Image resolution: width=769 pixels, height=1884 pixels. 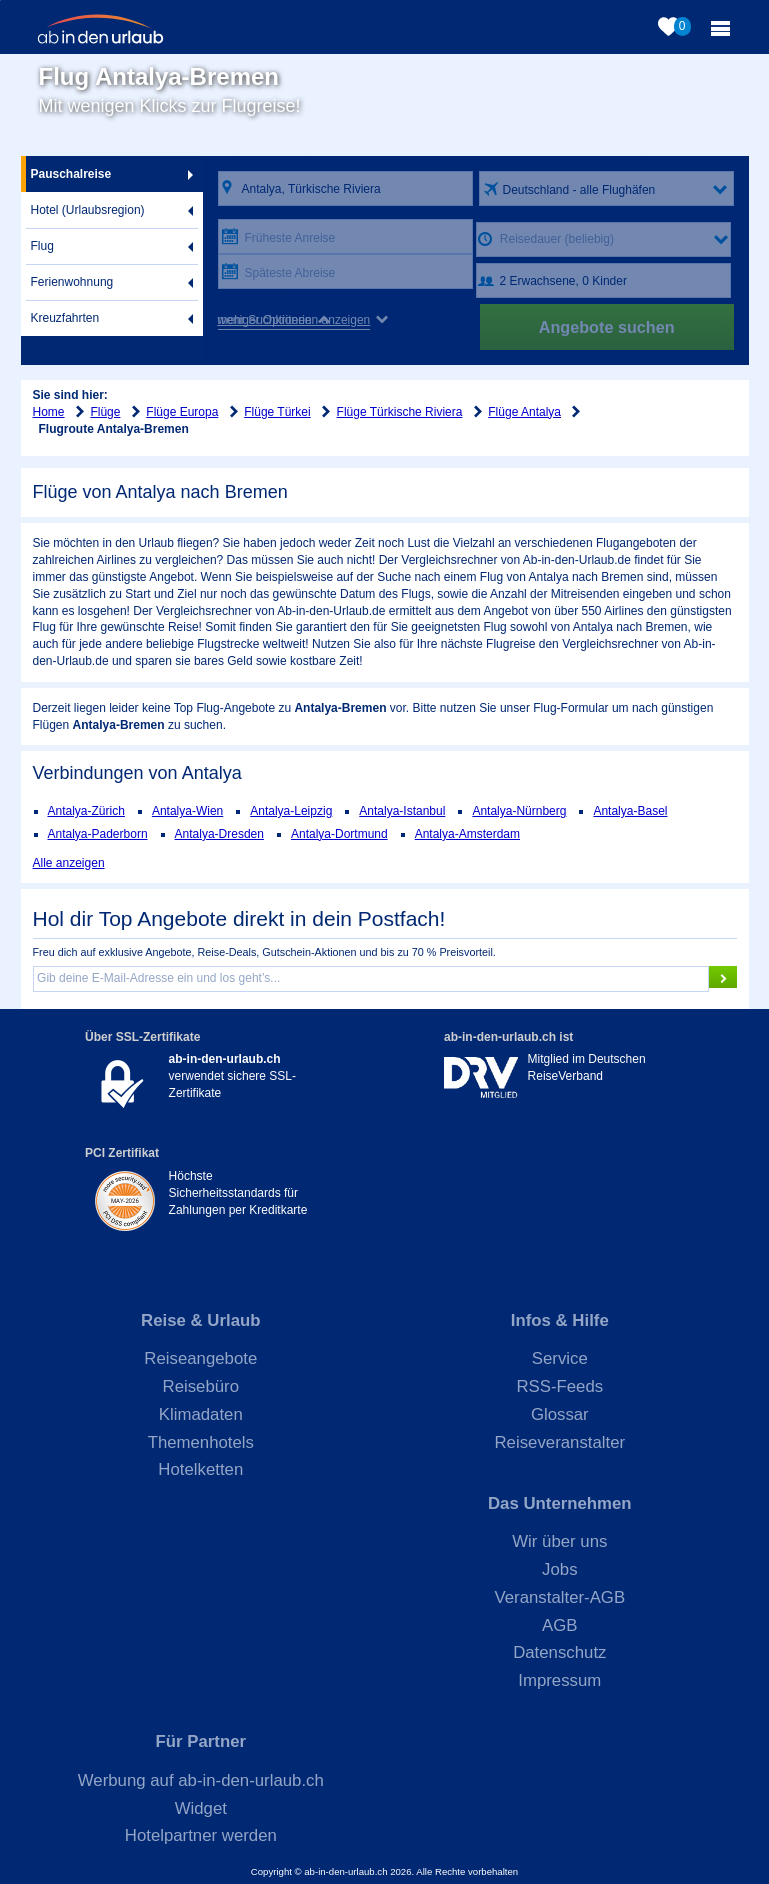 What do you see at coordinates (69, 863) in the screenshot?
I see `Alle anzeigen` at bounding box center [69, 863].